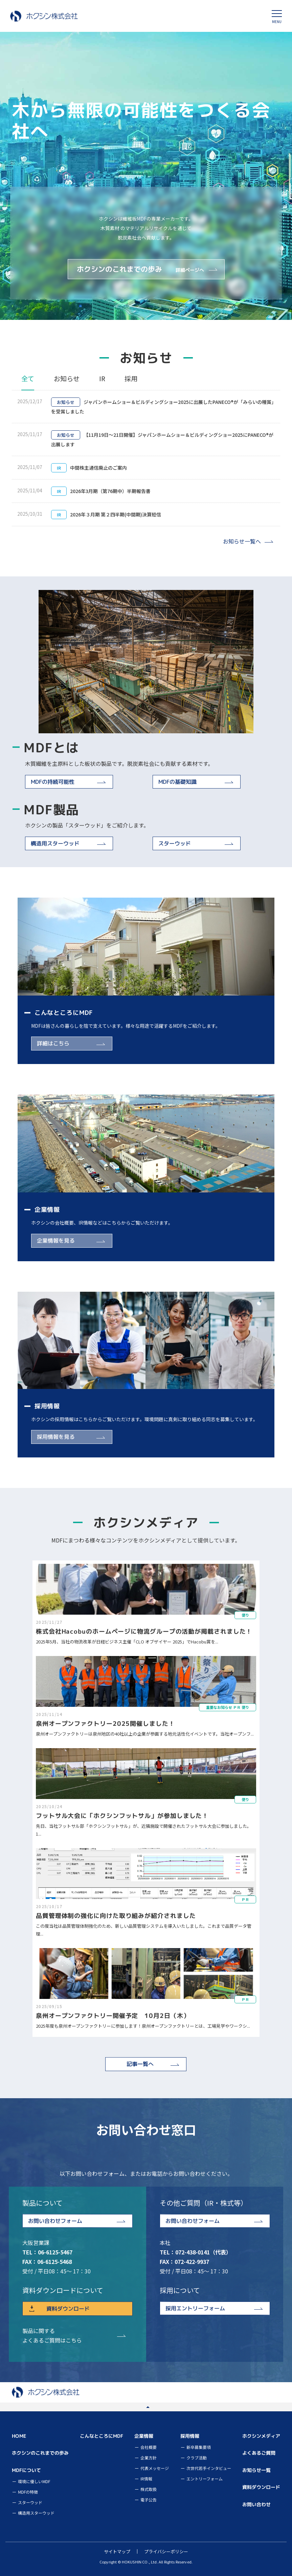 This screenshot has width=292, height=2576. I want to click on お知らせ一覧, so click(256, 2470).